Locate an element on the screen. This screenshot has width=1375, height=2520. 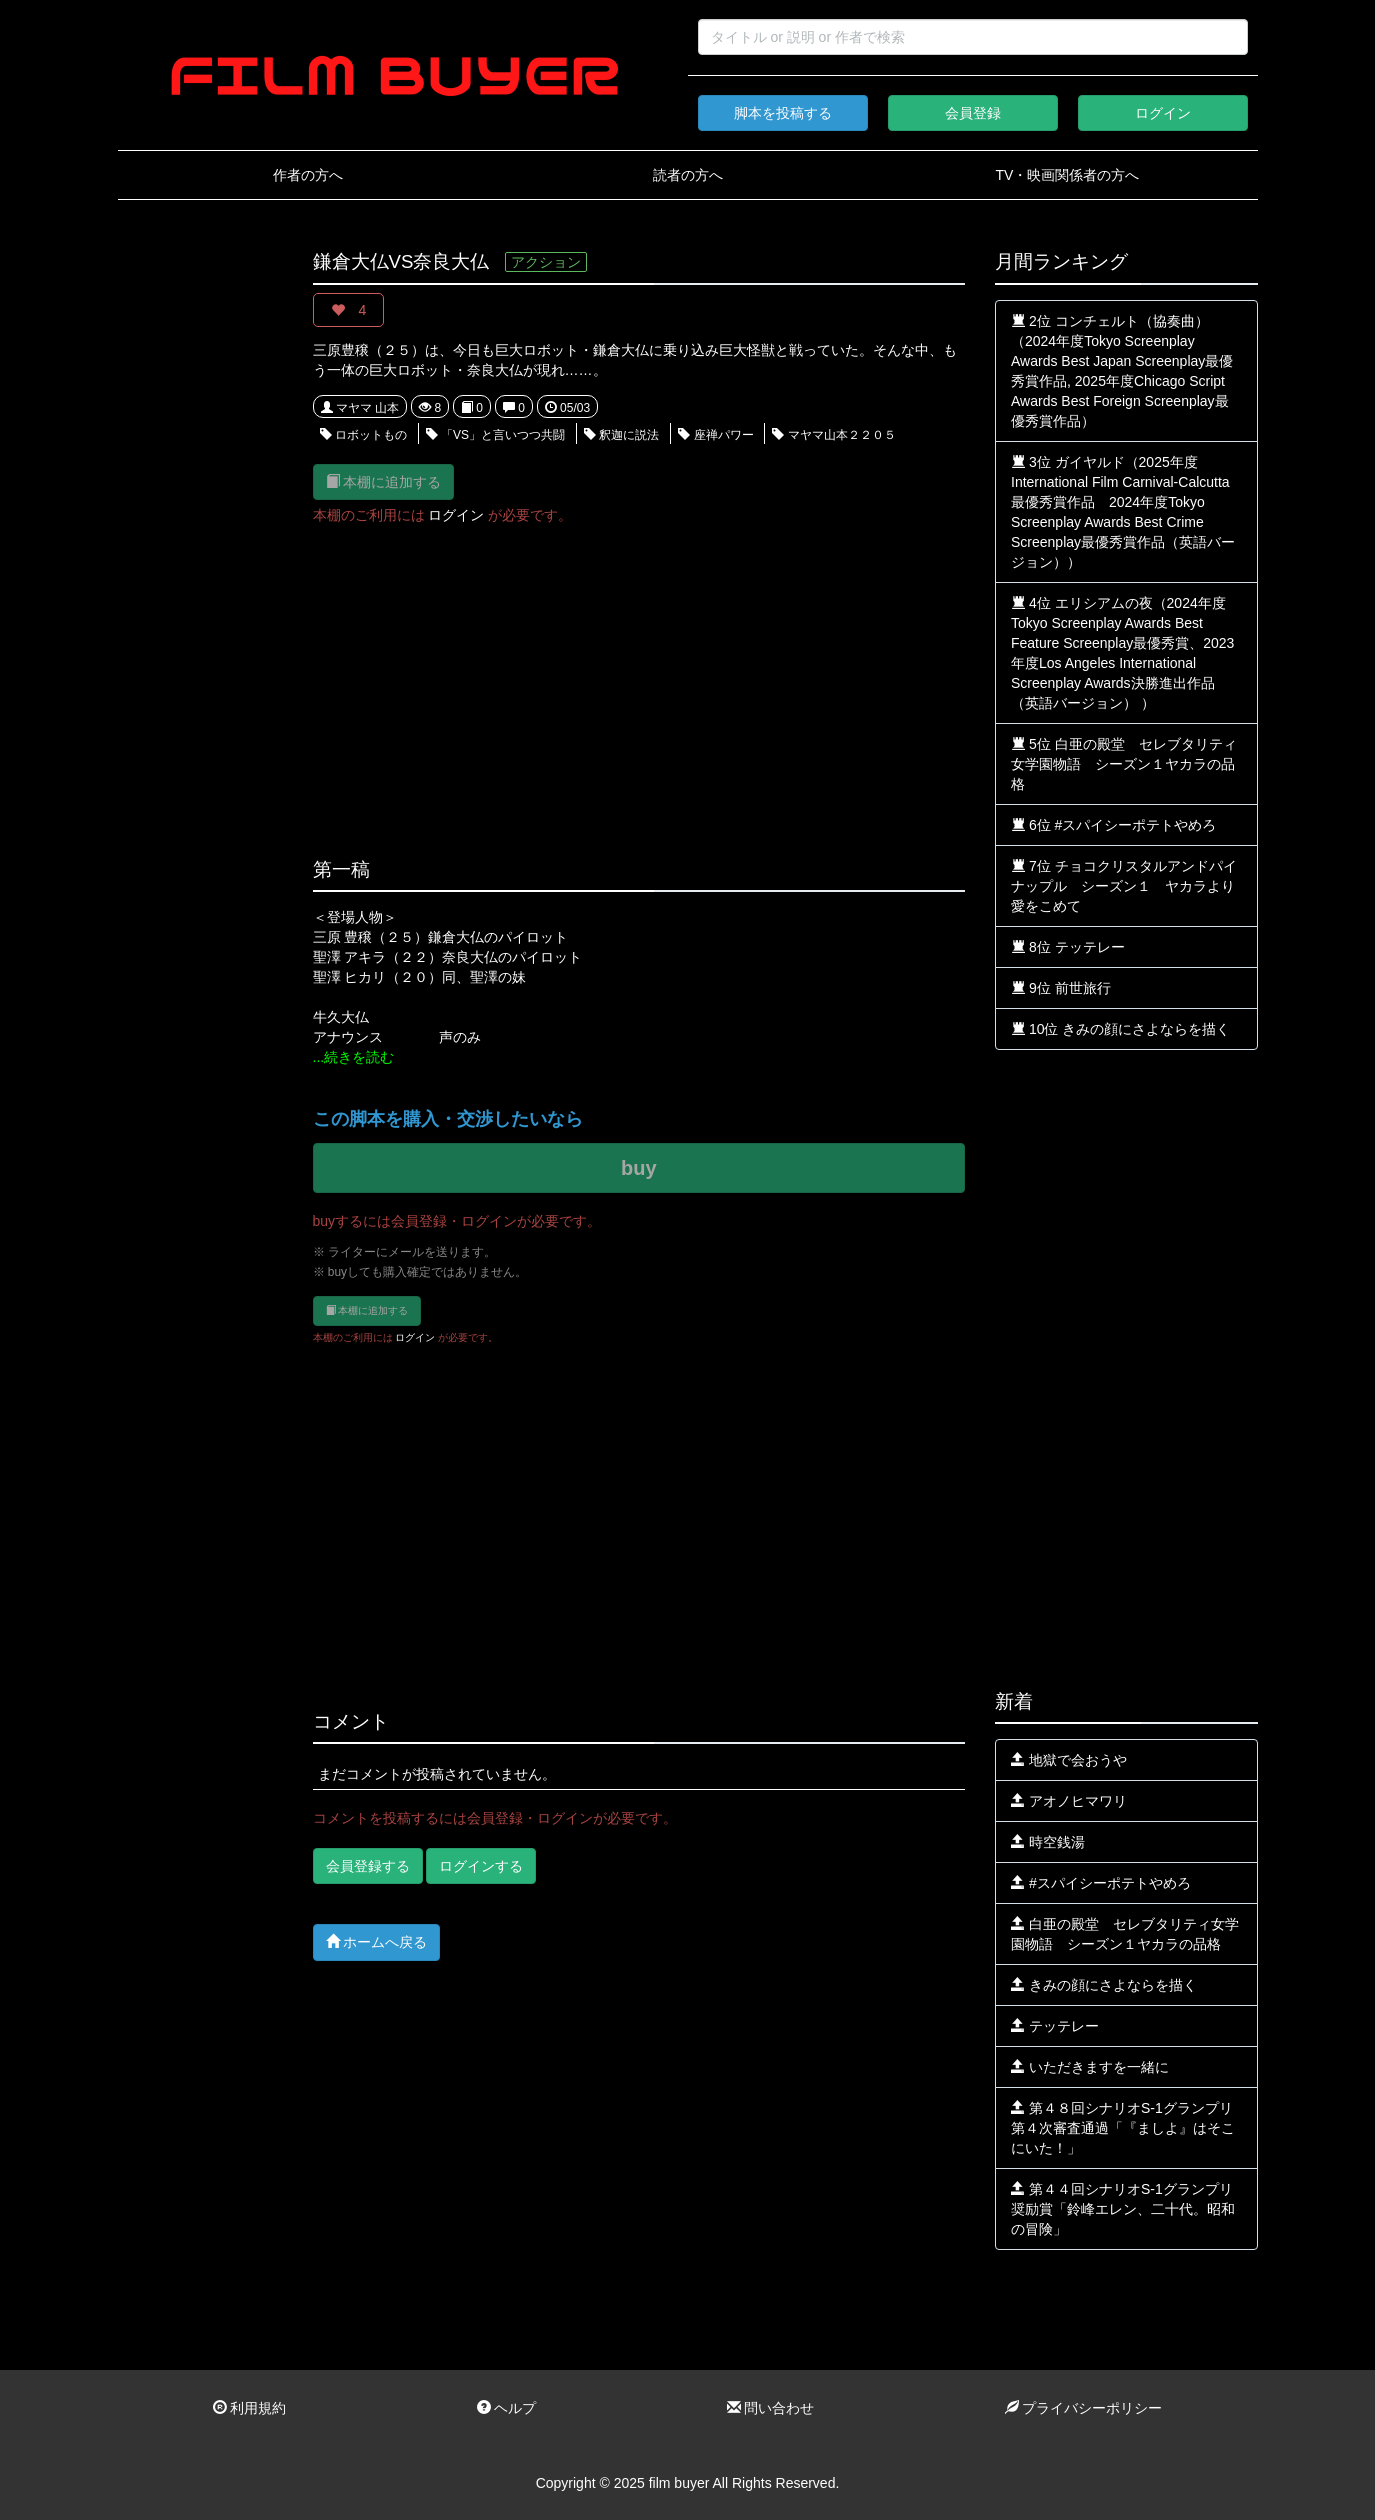
地獄で会おうや is located at coordinates (1069, 1760).